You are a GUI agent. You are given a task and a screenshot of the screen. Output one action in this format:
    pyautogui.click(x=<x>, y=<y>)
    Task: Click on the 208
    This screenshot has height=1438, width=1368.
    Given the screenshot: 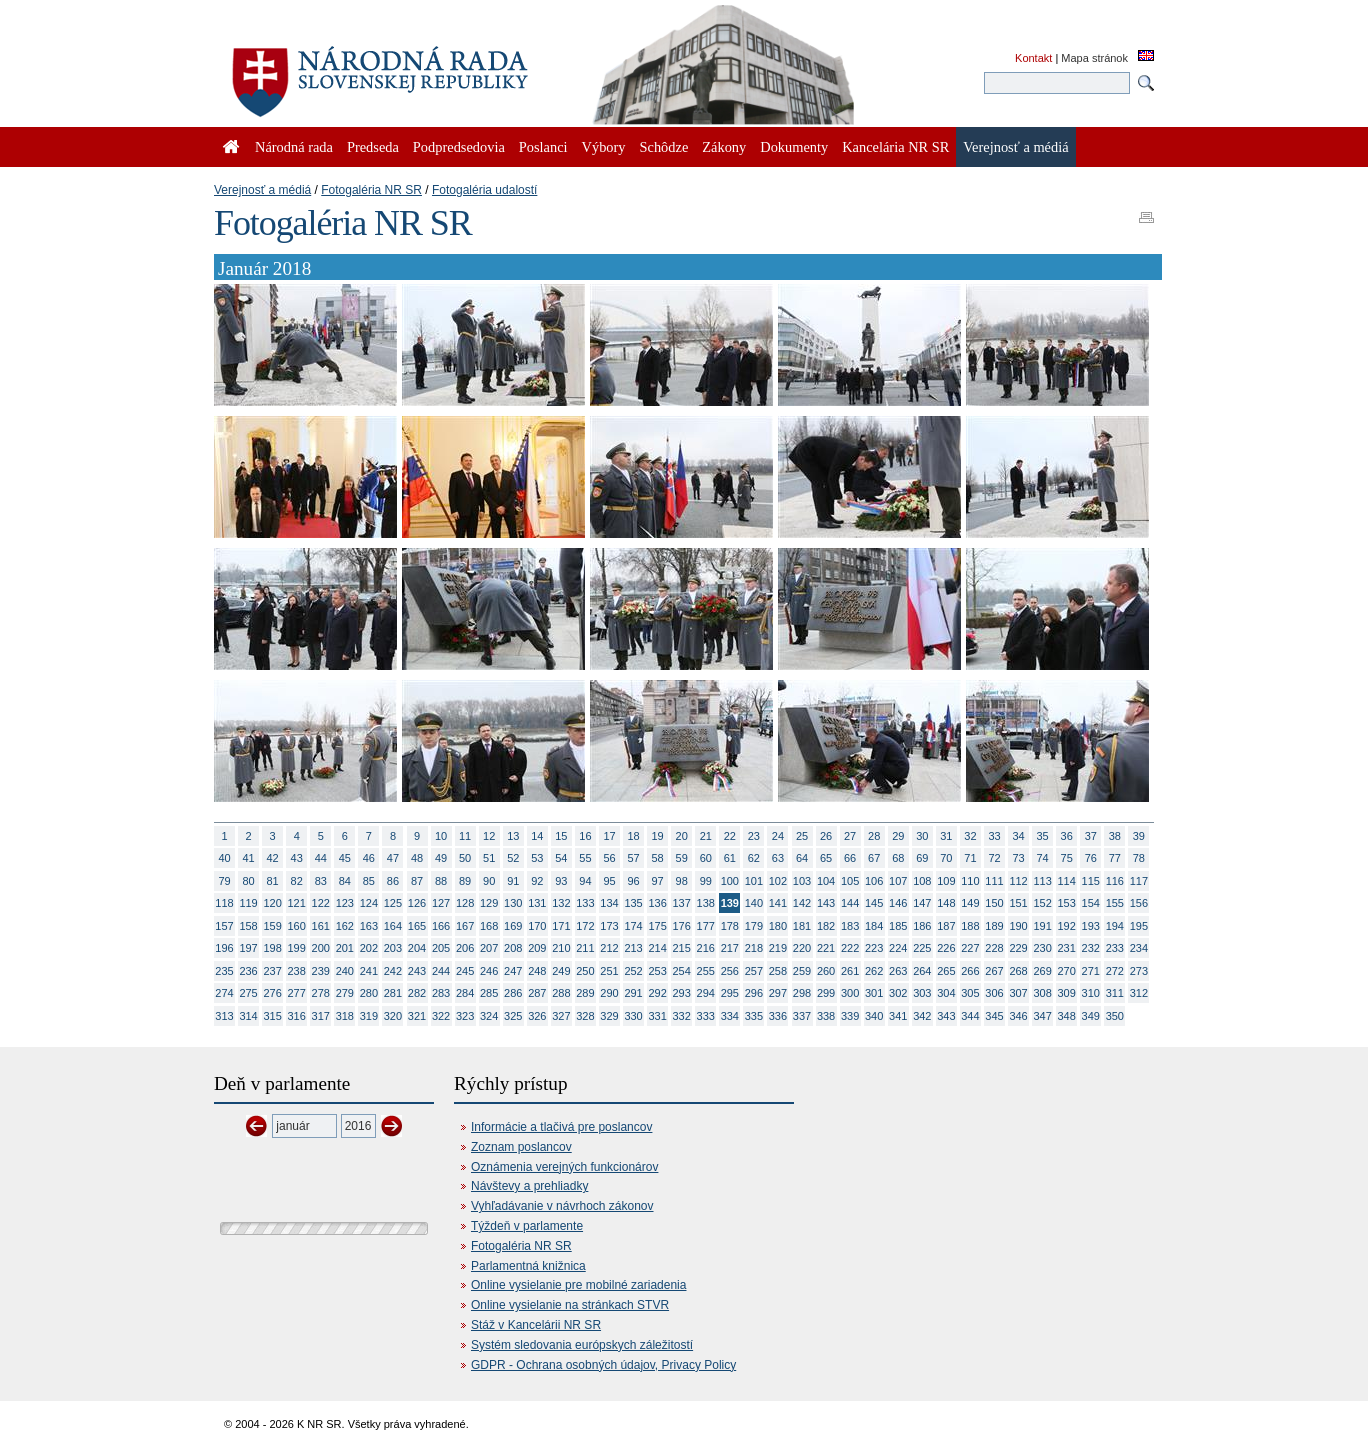 What is the action you would take?
    pyautogui.click(x=513, y=948)
    